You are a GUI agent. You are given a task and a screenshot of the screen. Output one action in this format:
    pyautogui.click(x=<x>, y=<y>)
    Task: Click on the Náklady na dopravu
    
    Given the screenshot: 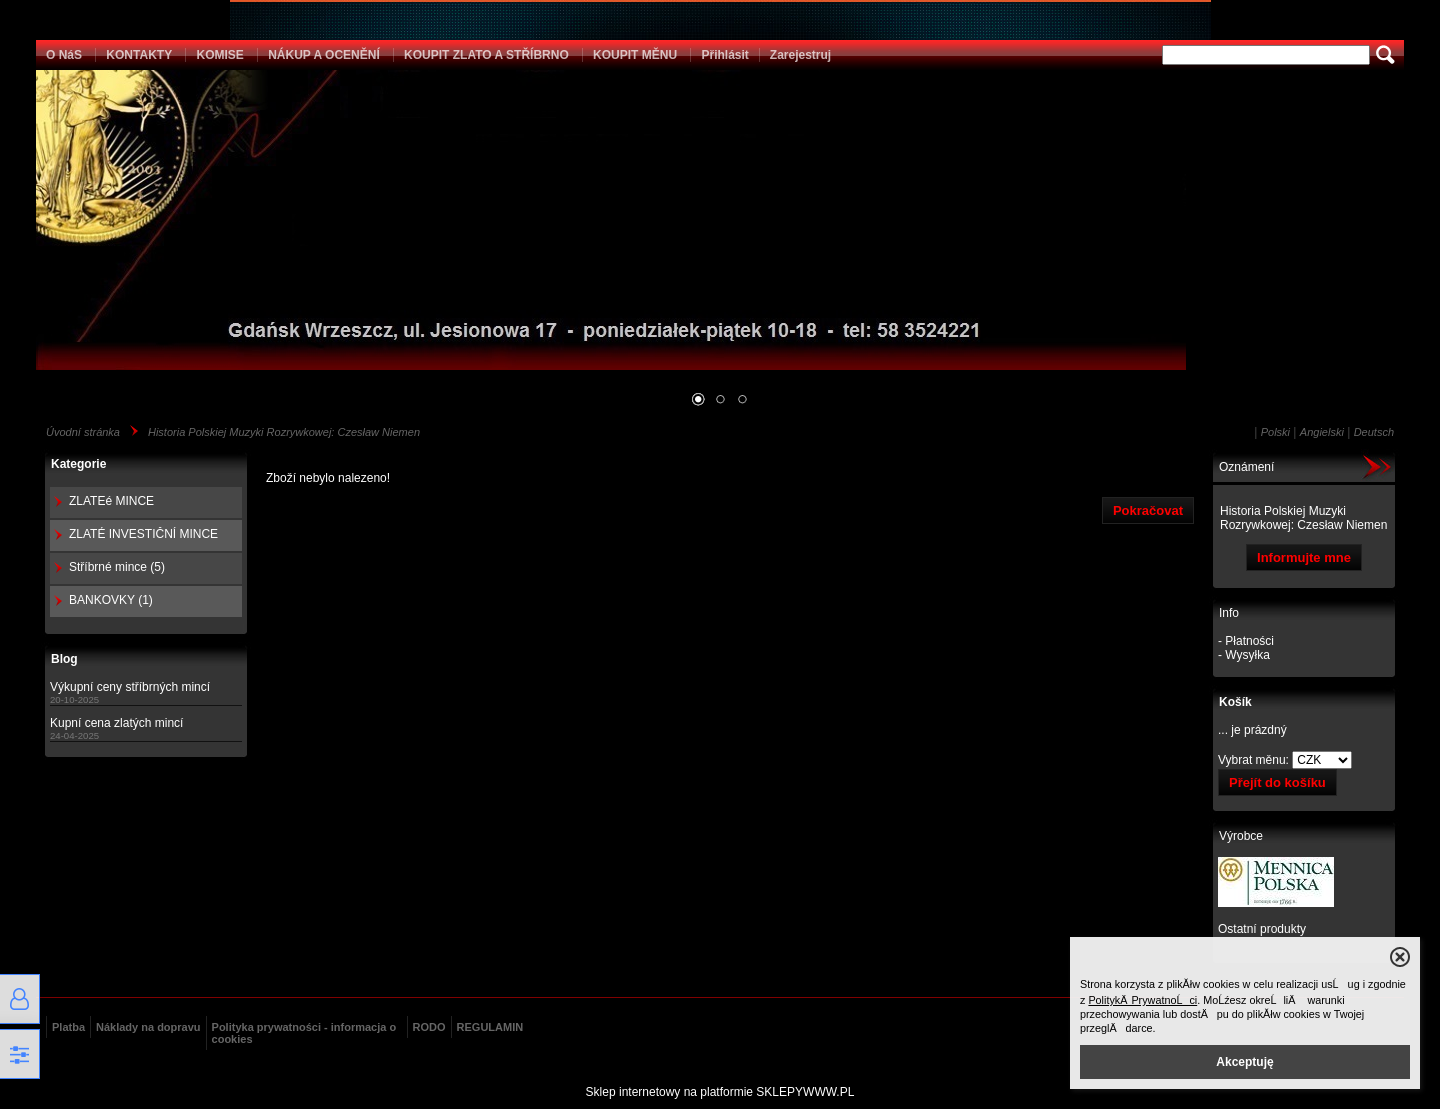 What is the action you would take?
    pyautogui.click(x=148, y=1027)
    